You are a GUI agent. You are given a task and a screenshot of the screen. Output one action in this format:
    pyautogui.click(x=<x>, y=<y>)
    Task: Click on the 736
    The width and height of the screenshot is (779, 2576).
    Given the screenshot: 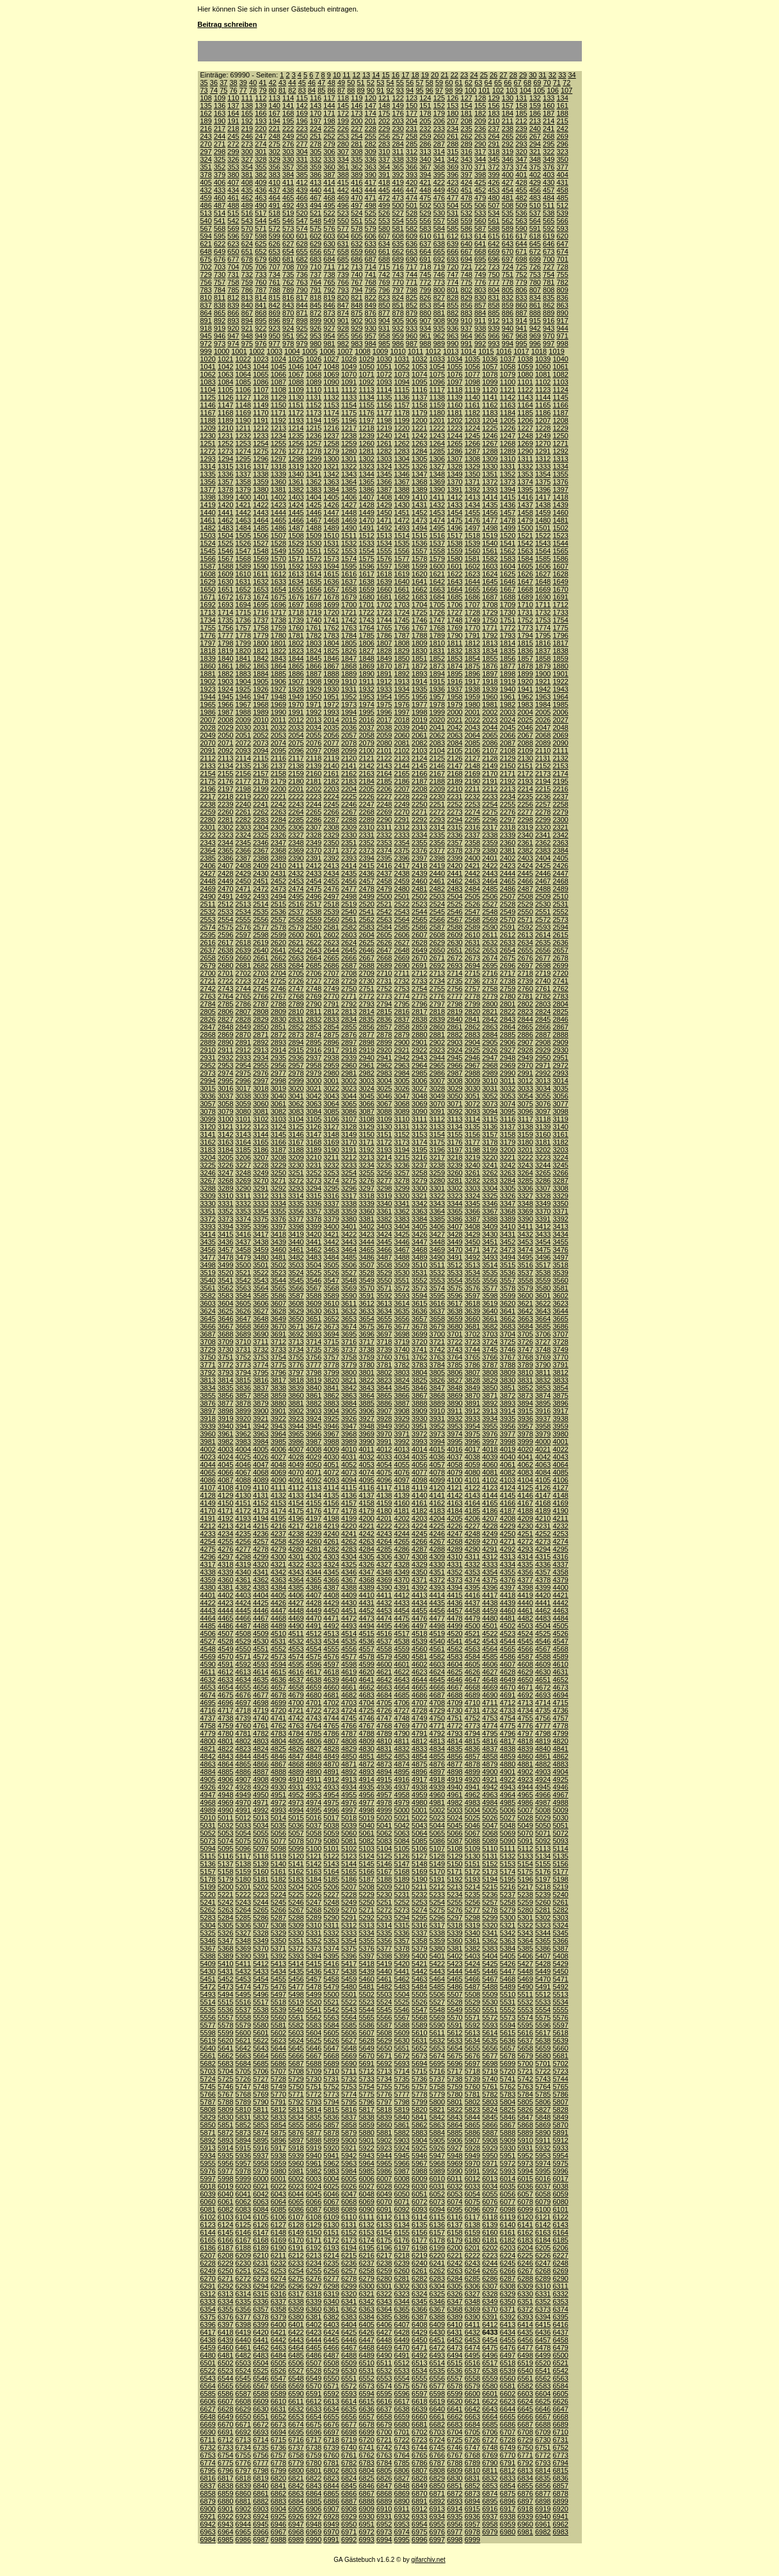 What is the action you would take?
    pyautogui.click(x=301, y=274)
    